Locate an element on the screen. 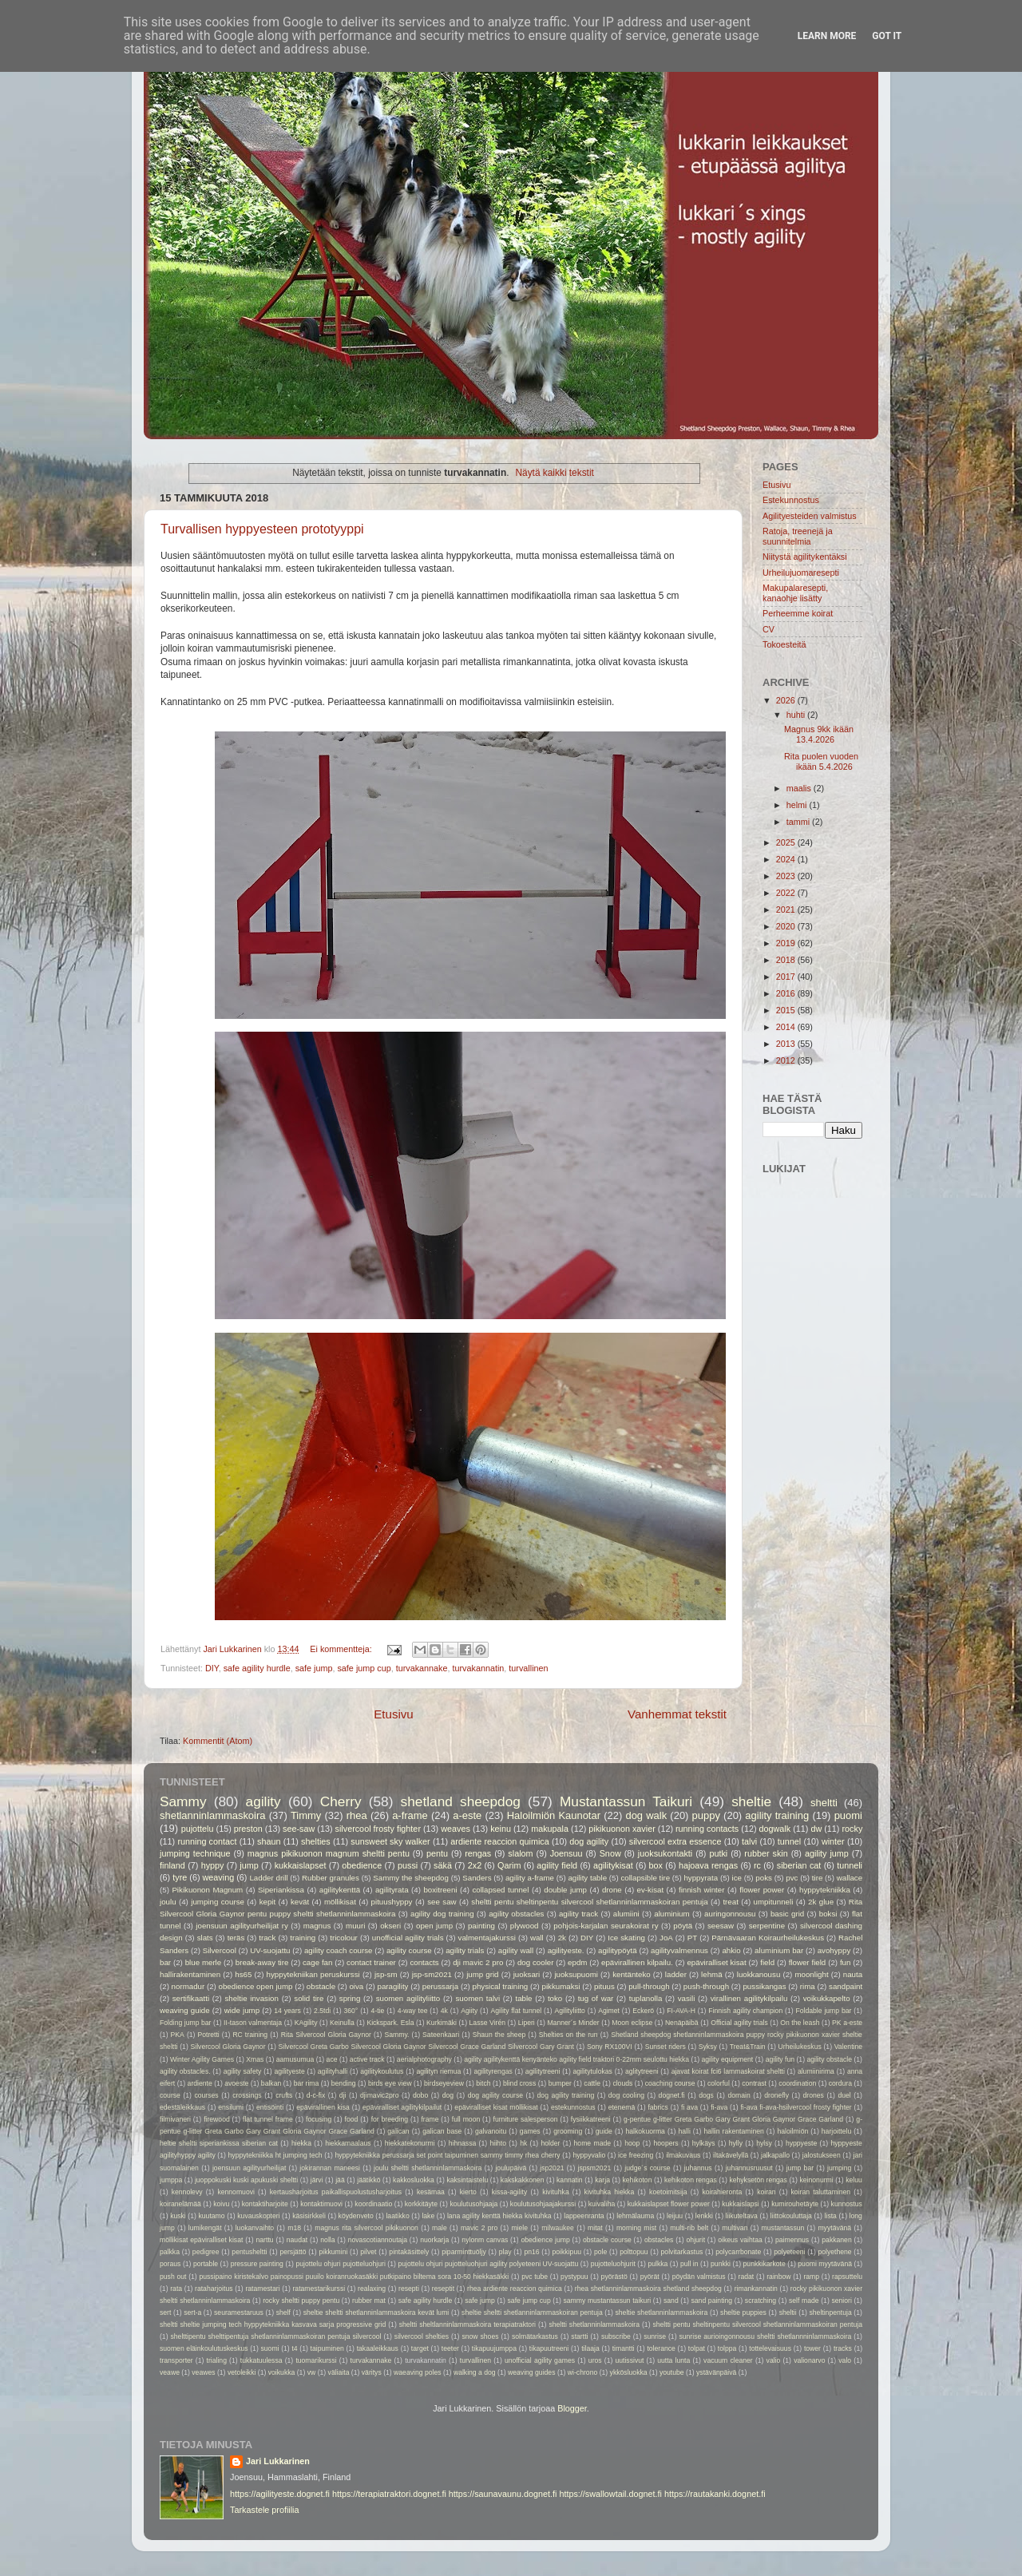 The width and height of the screenshot is (1022, 2576). joulu sheltti shetlanninlammaskoira is located at coordinates (427, 2168).